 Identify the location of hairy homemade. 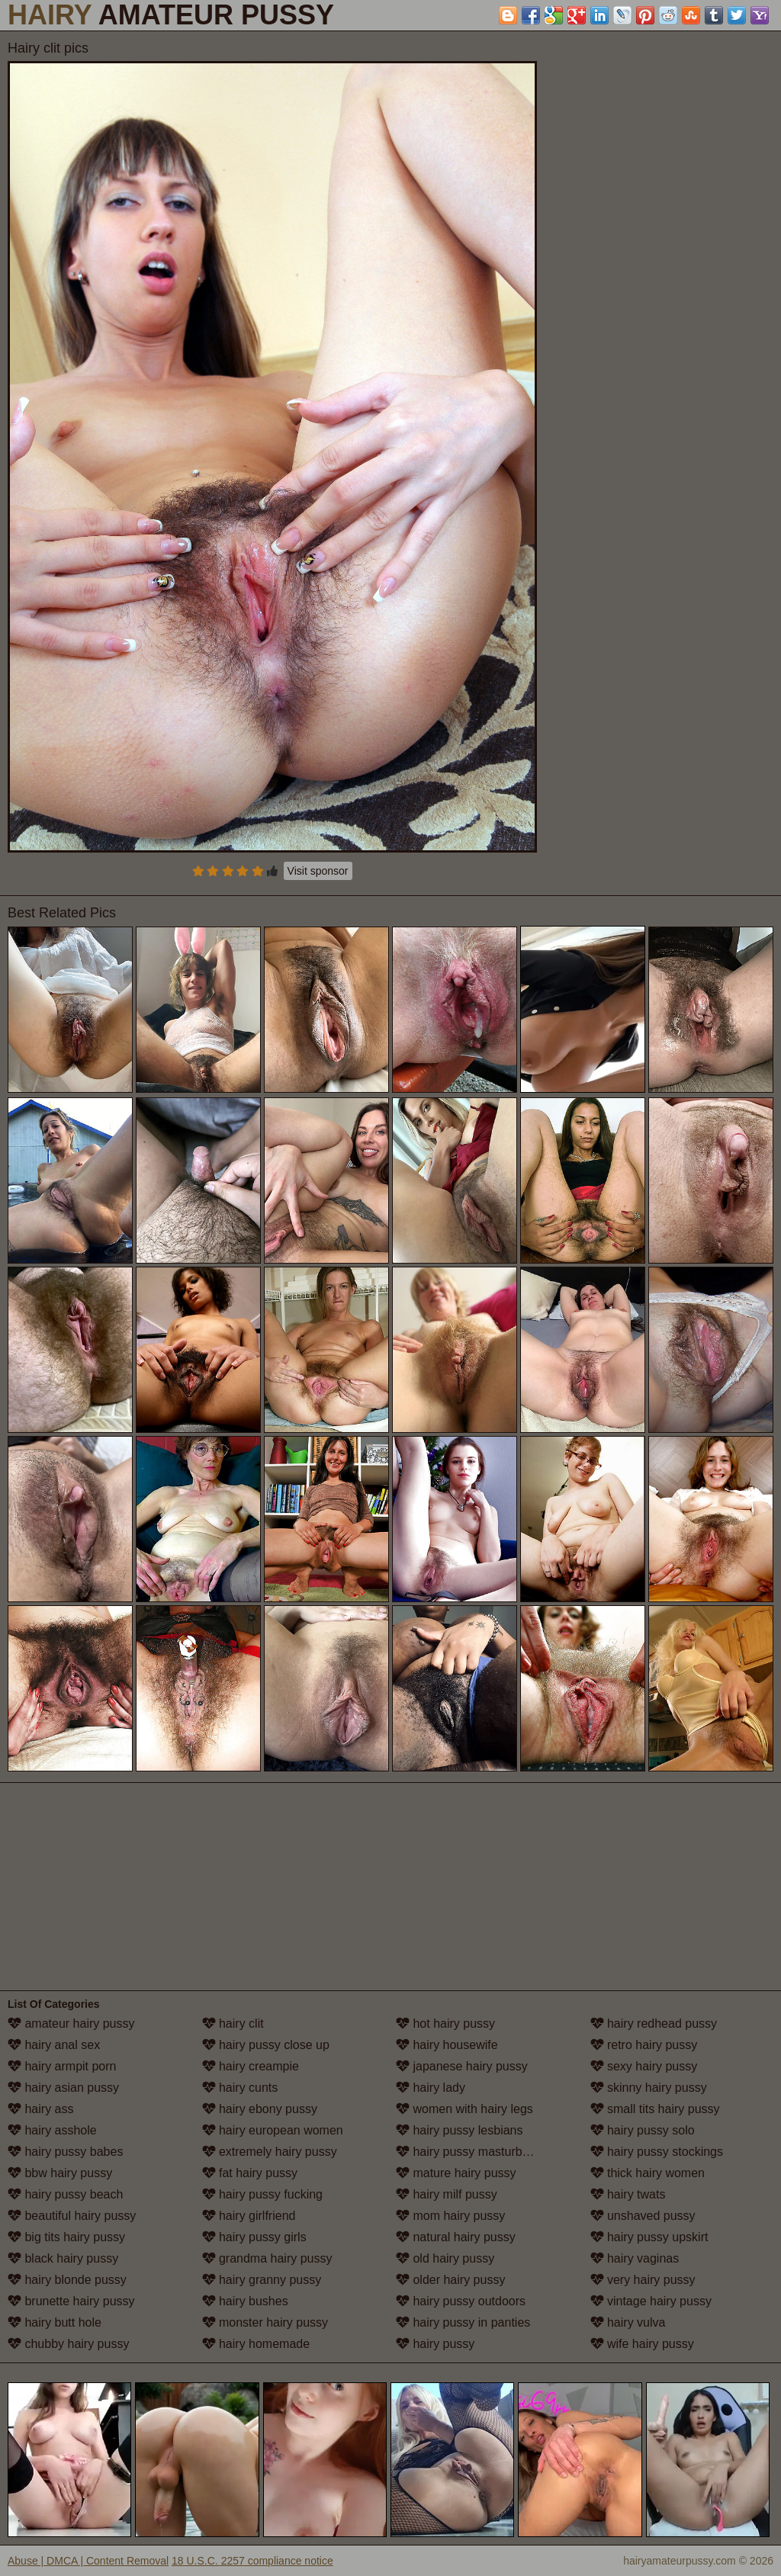
(256, 2343).